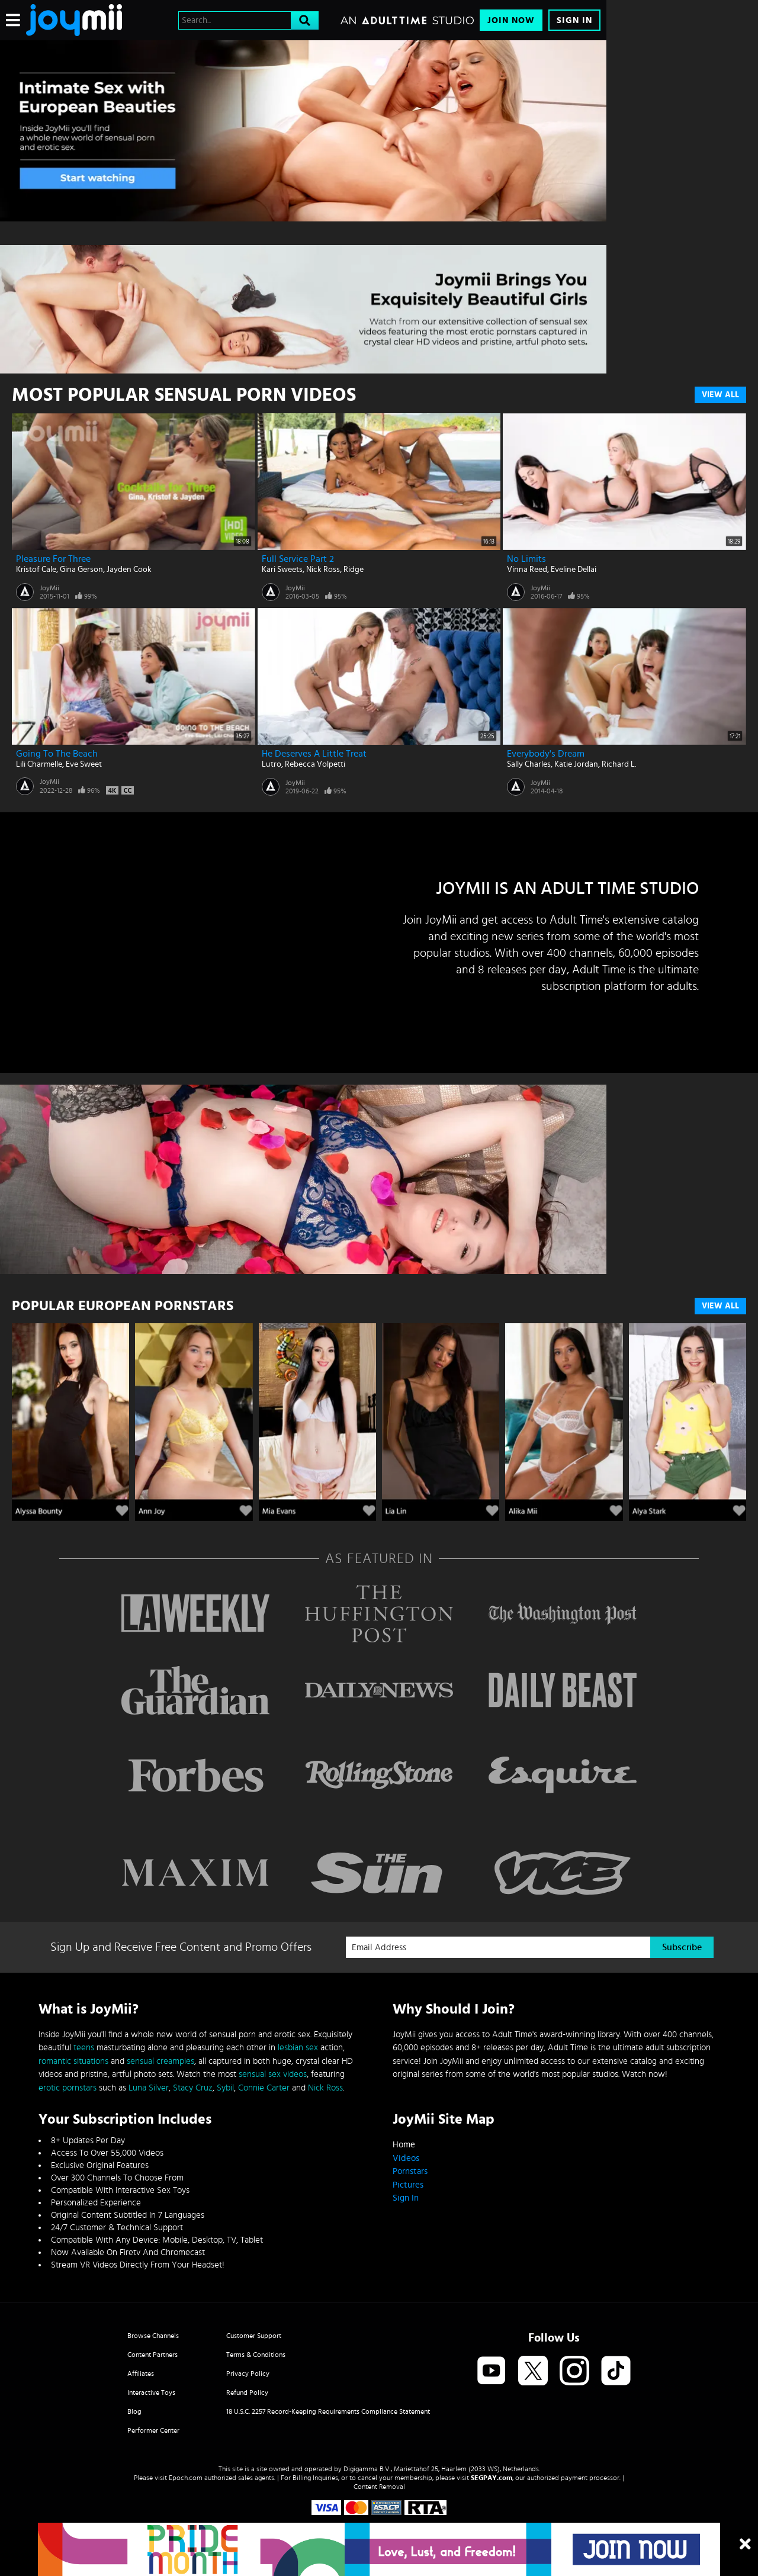 This screenshot has height=2576, width=758. What do you see at coordinates (298, 559) in the screenshot?
I see `Full Service Part 2` at bounding box center [298, 559].